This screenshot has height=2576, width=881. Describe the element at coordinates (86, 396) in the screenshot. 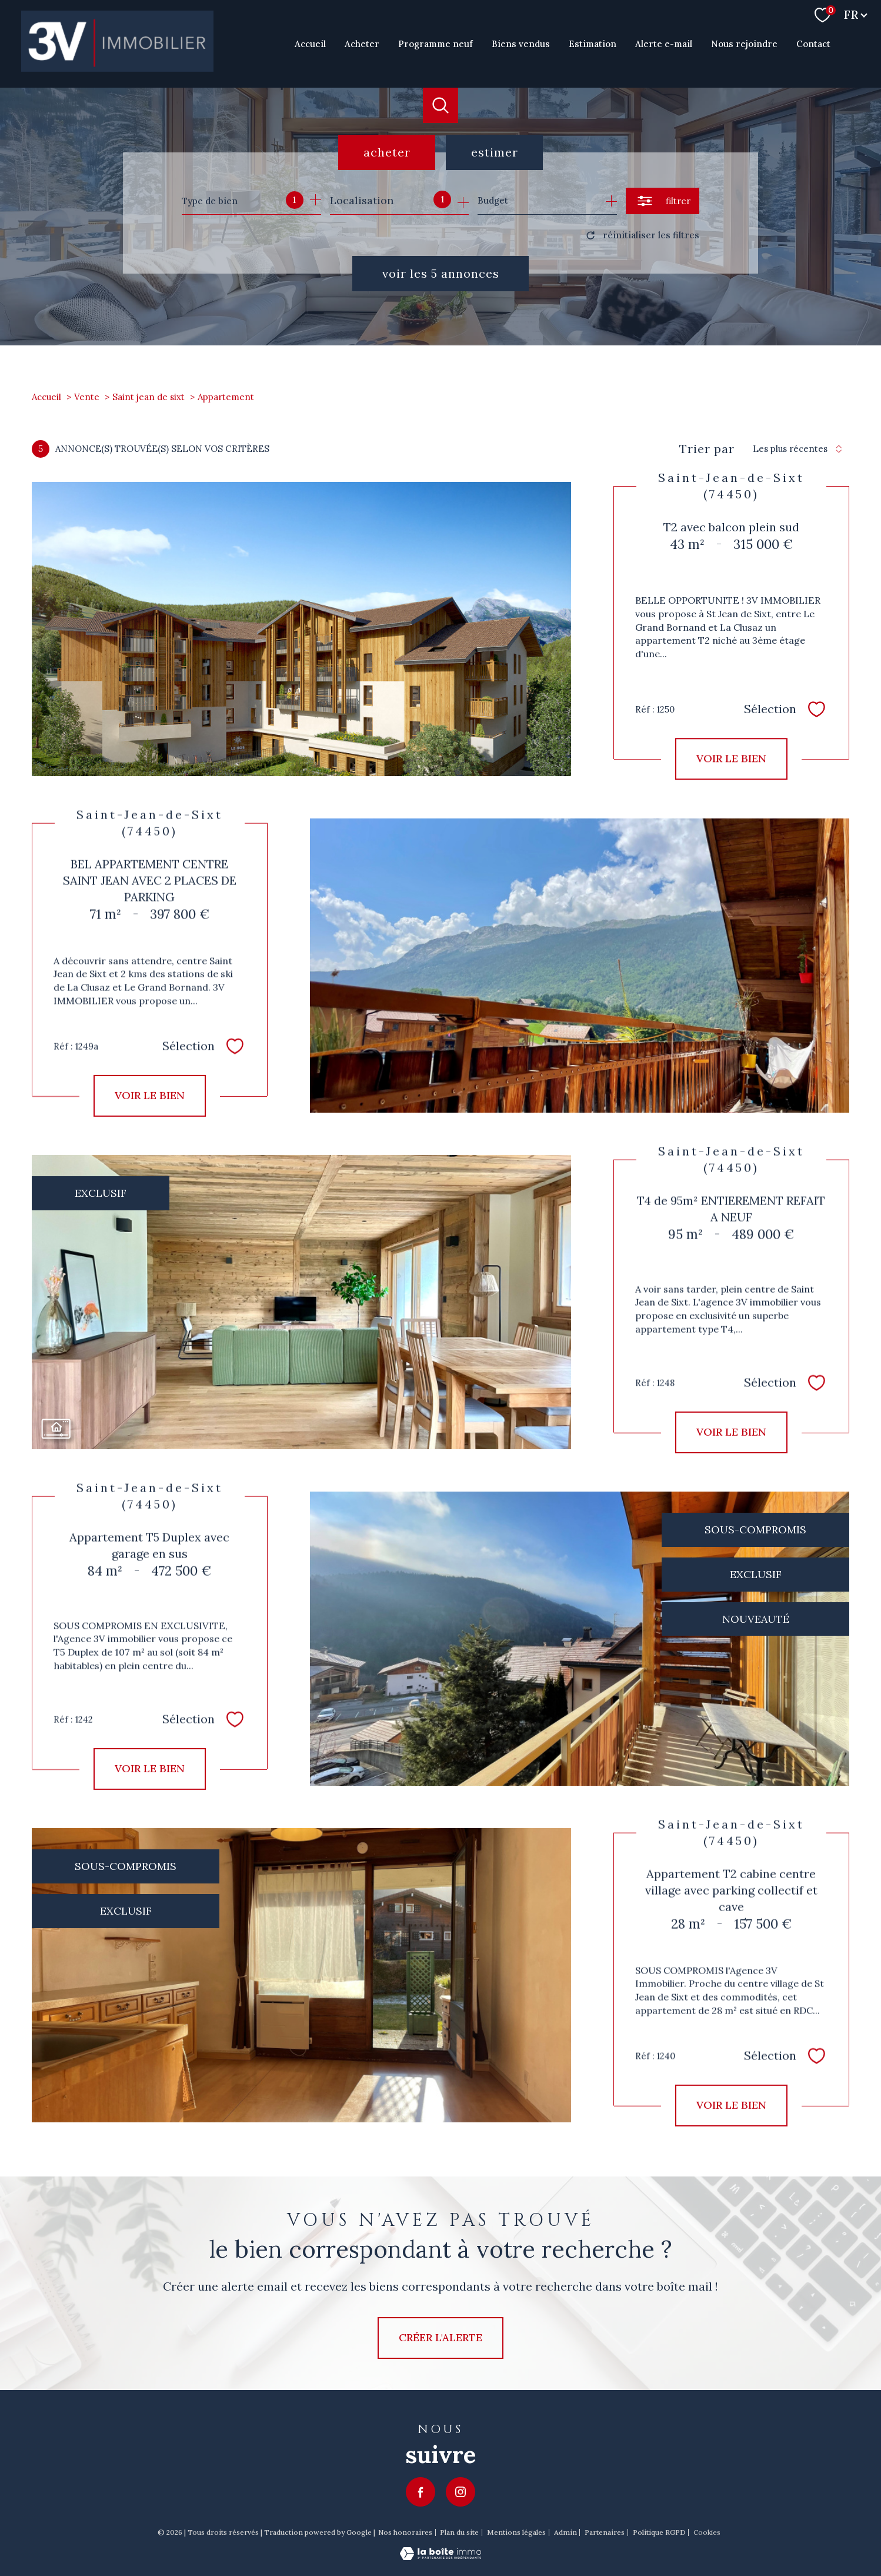

I see `Vente` at that location.